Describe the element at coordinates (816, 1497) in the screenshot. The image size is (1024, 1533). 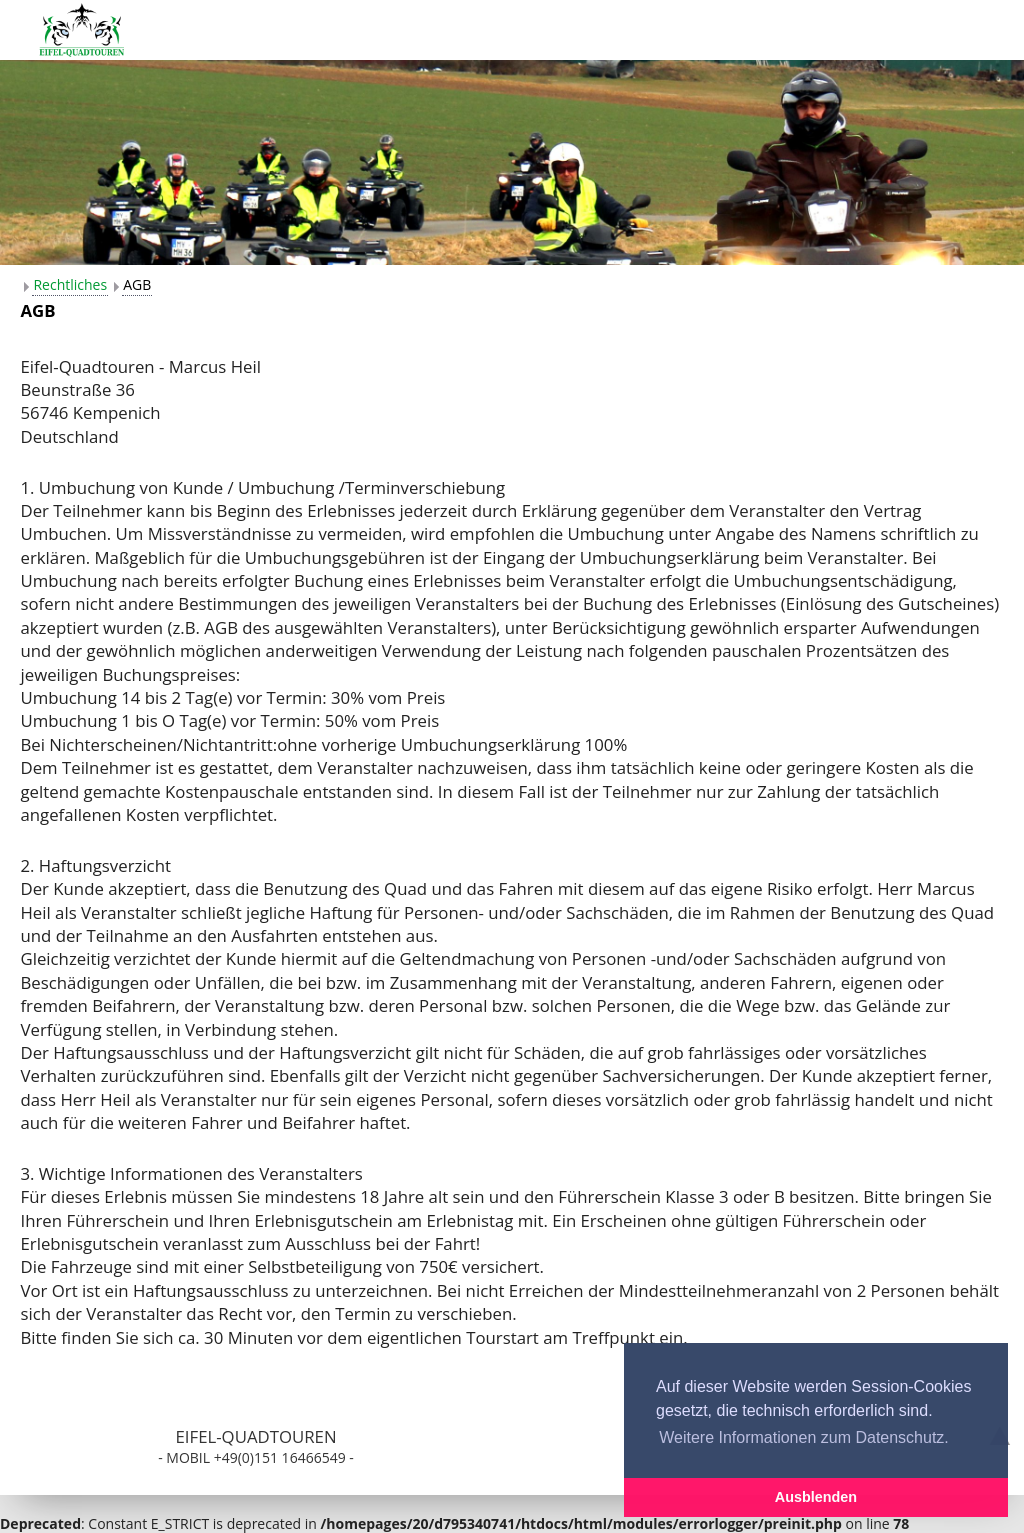
I see `Ausblenden [button]` at that location.